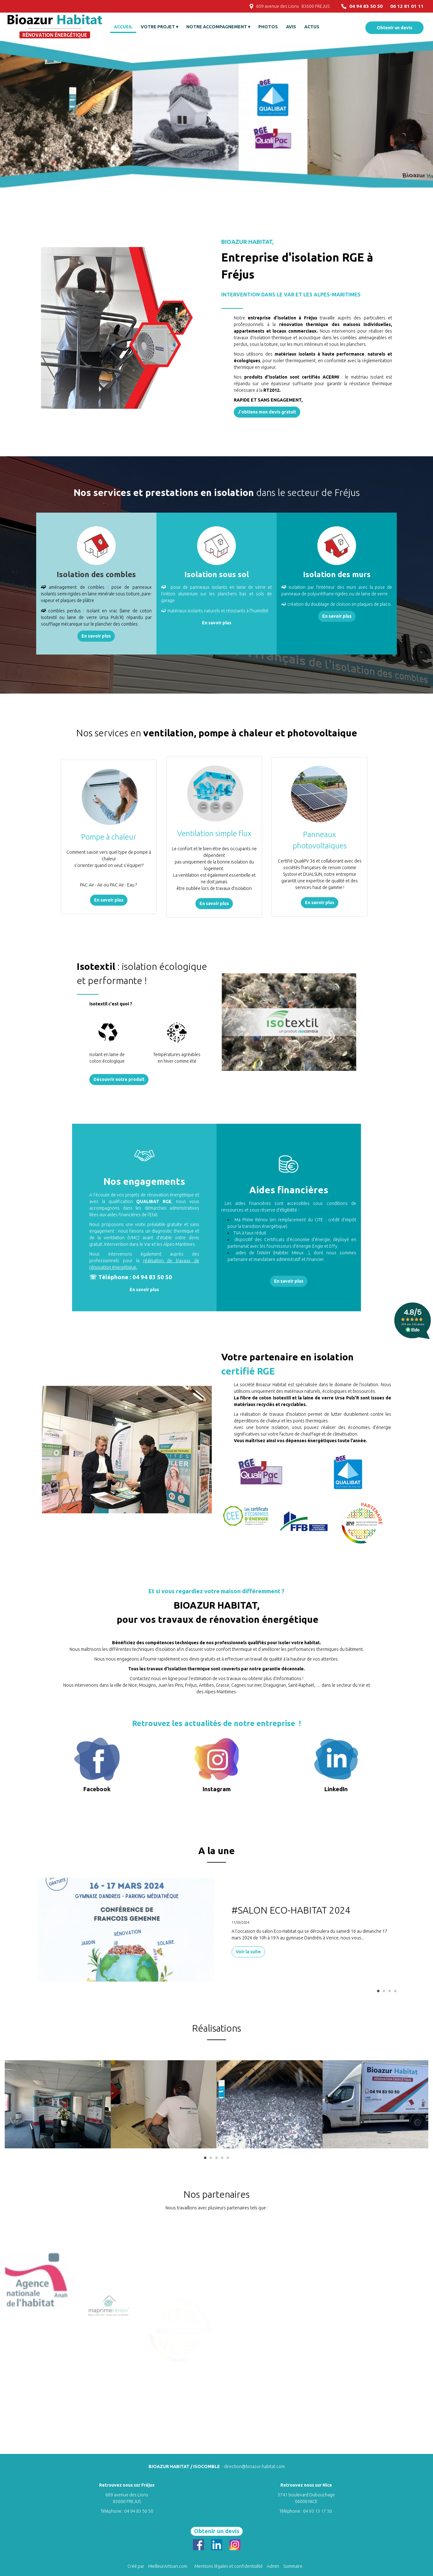 The width and height of the screenshot is (433, 2576). I want to click on direction@bioazur-habitat.com, so click(254, 2466).